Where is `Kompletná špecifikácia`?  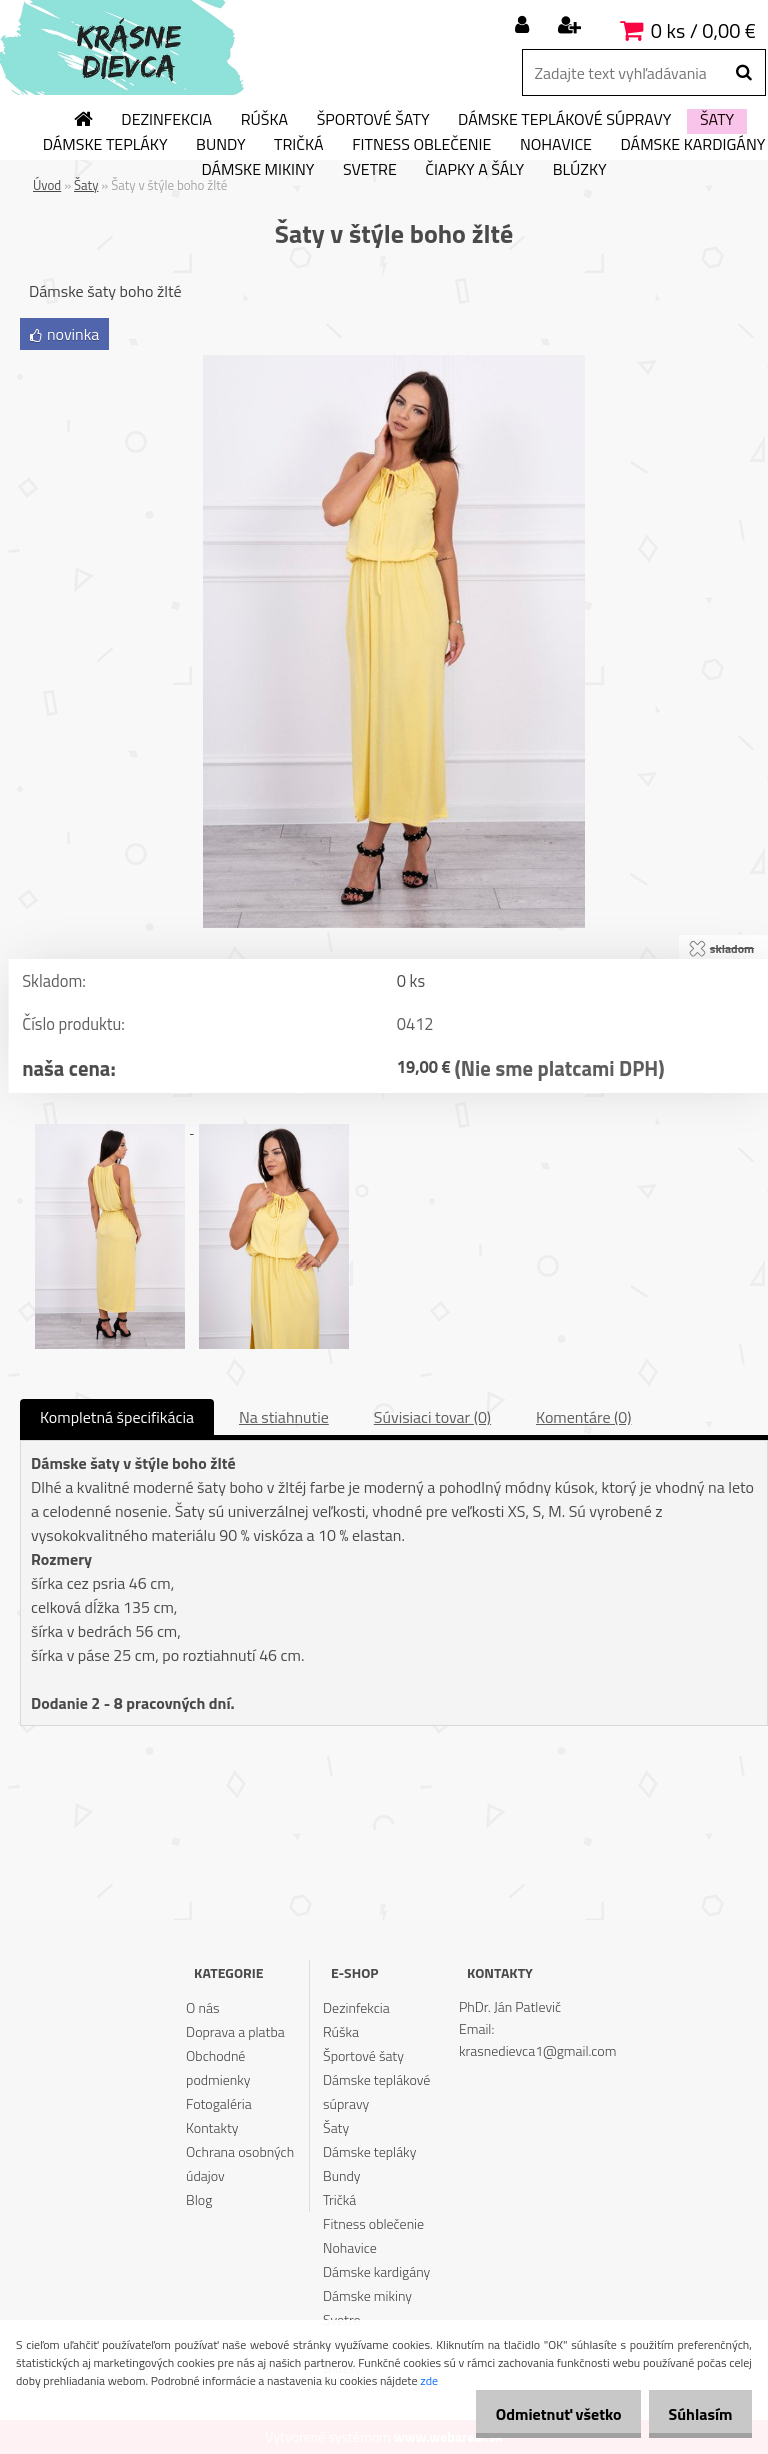
Kompletná špecifikácia is located at coordinates (117, 1417).